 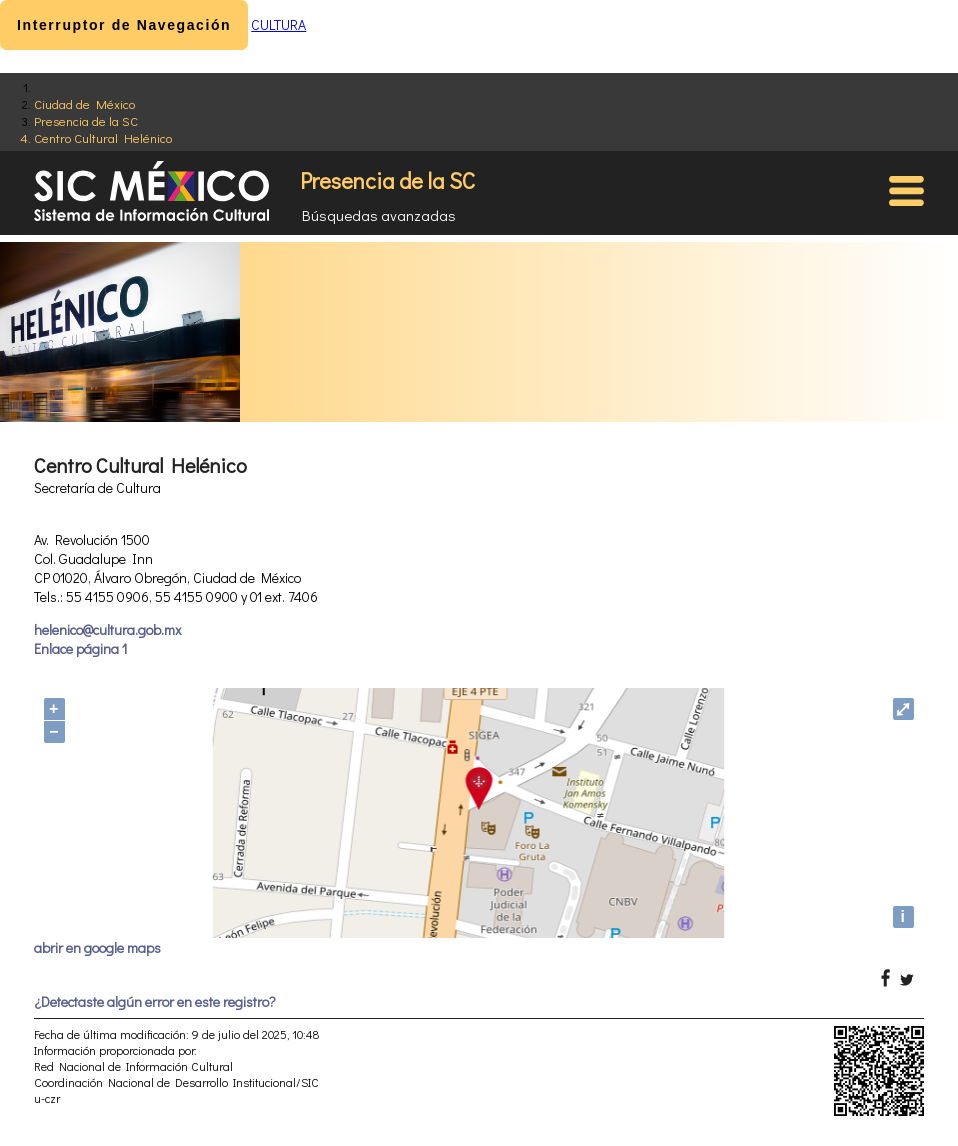 I want to click on Enlace página 1, so click(x=80, y=648).